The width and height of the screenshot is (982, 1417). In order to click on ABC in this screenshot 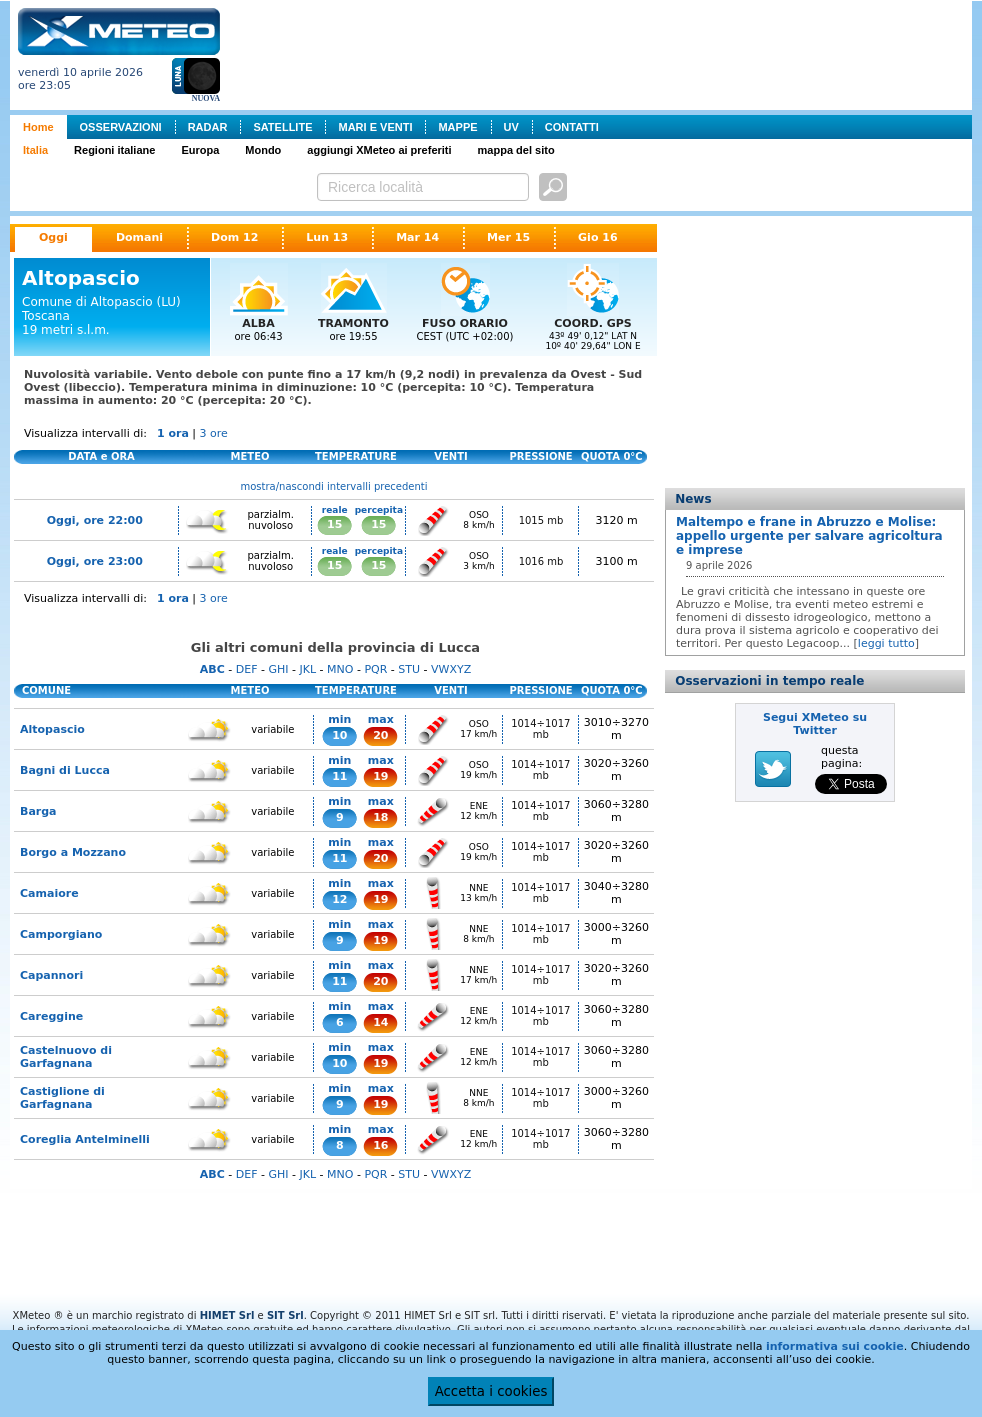, I will do `click(212, 669)`.